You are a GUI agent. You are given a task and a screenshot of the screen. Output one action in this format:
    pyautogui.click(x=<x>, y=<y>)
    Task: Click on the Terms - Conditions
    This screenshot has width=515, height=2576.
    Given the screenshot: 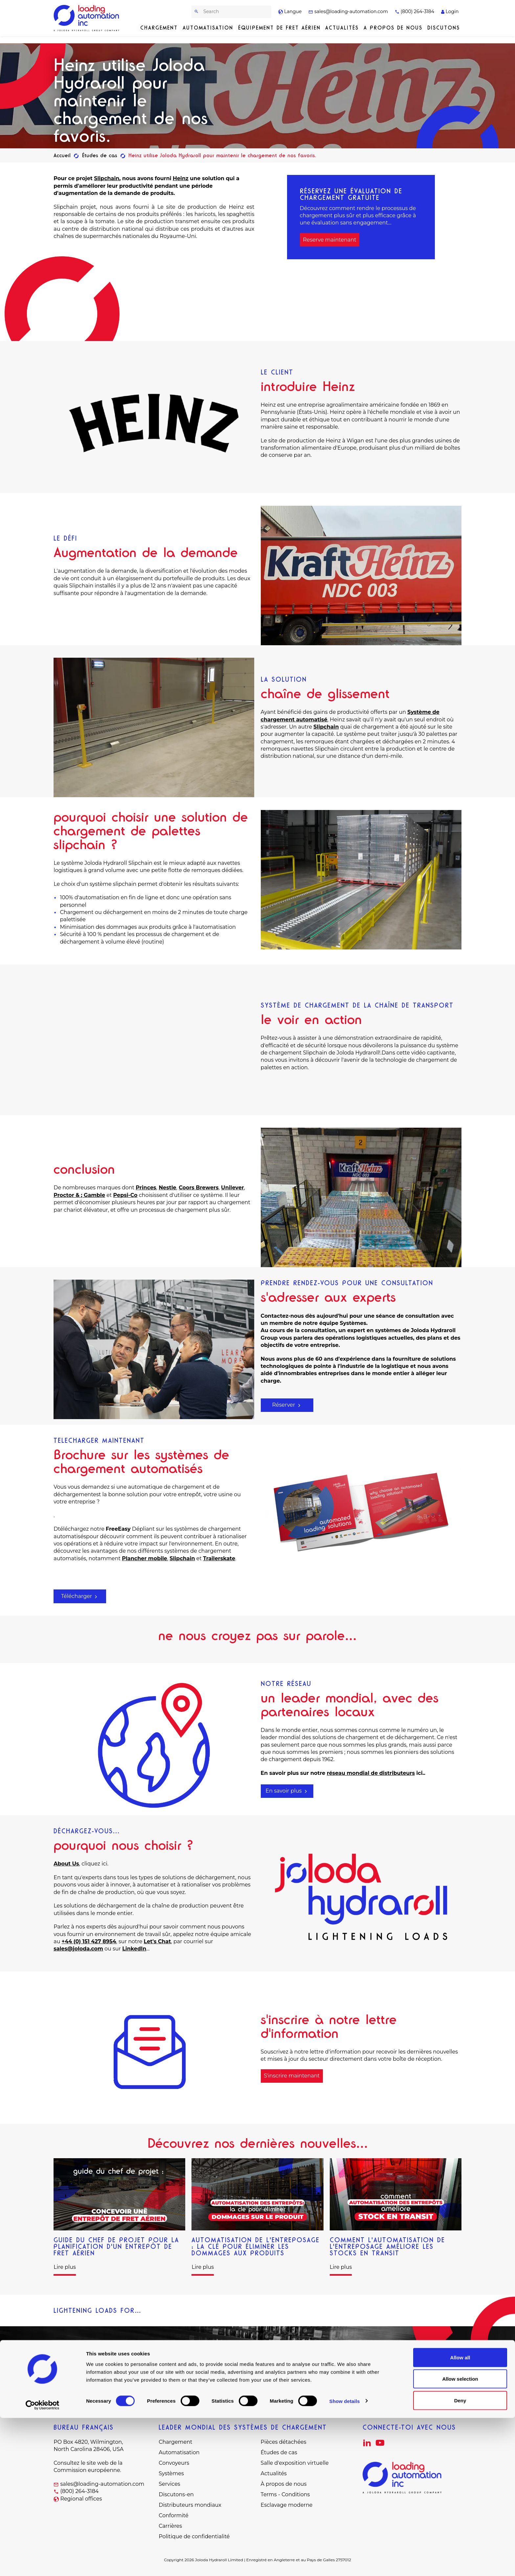 What is the action you would take?
    pyautogui.click(x=285, y=2494)
    